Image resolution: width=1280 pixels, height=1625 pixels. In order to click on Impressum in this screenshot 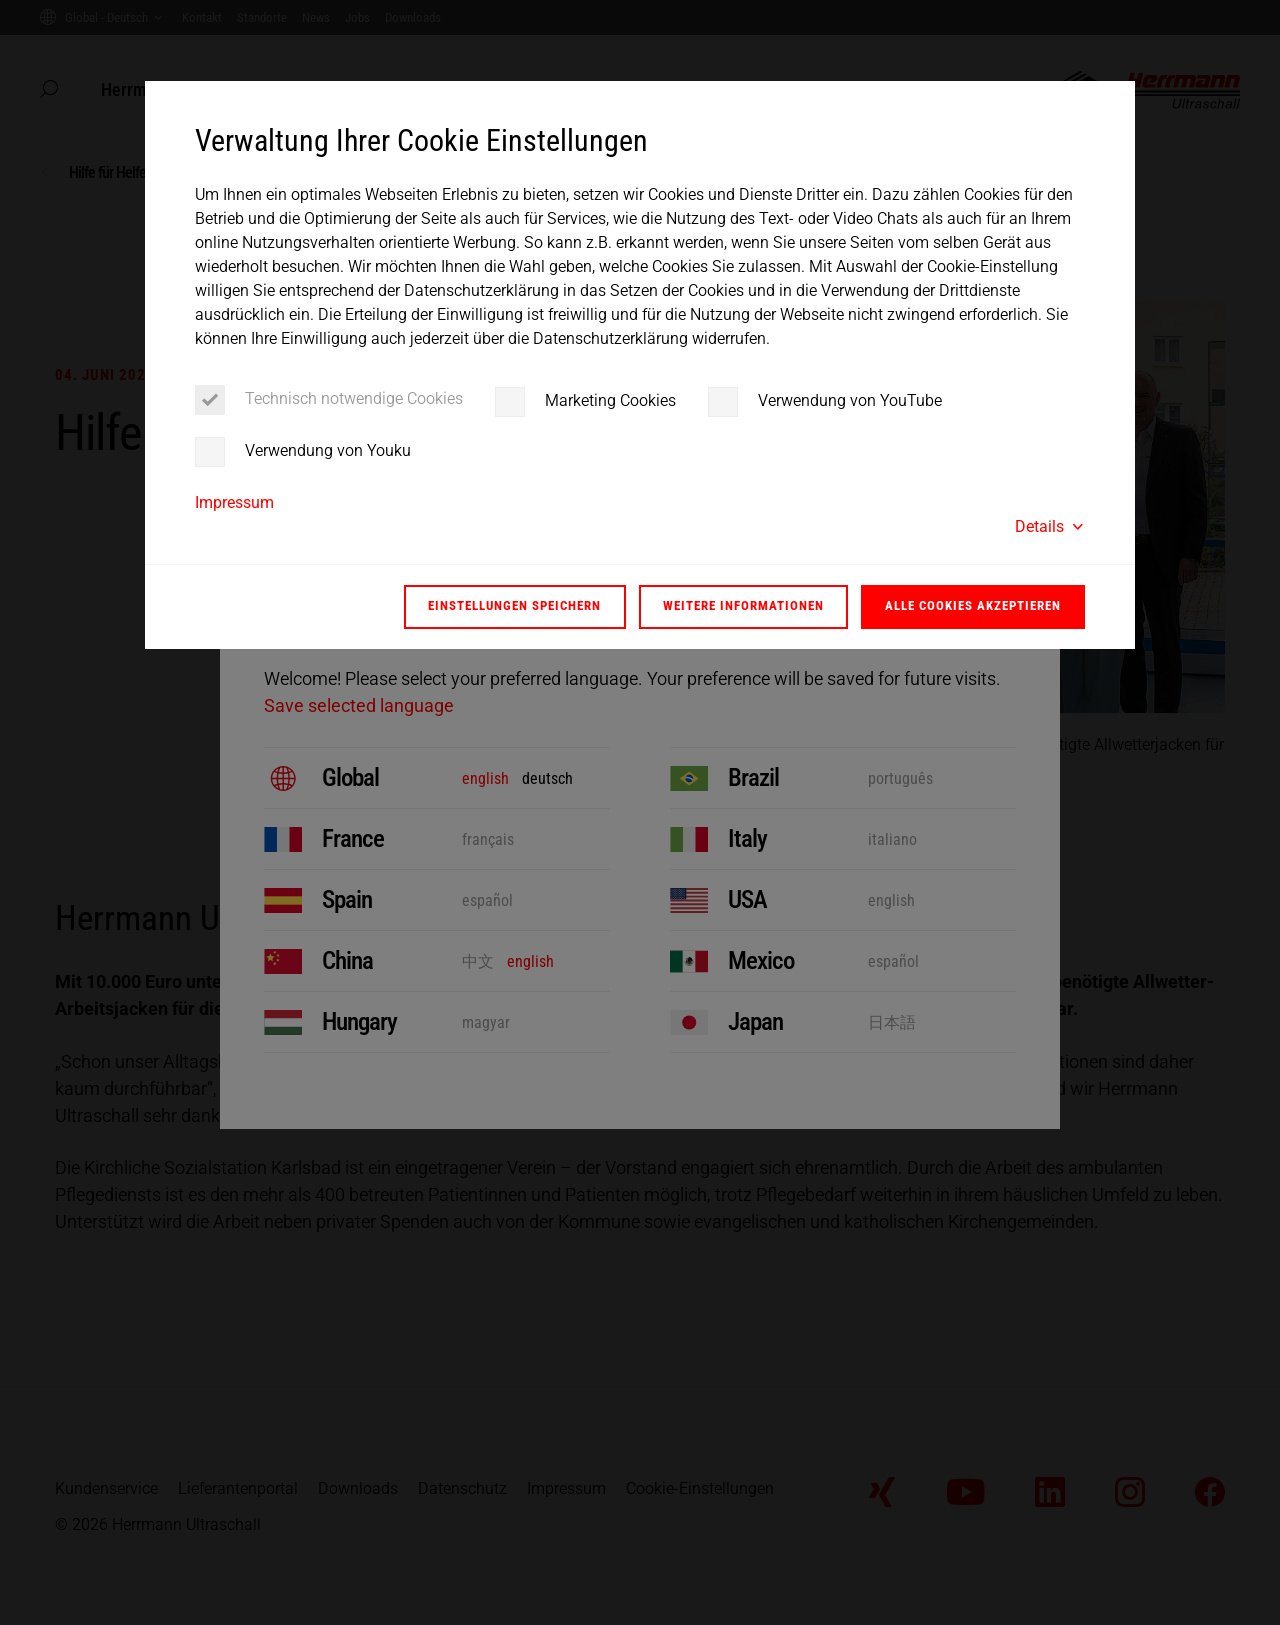, I will do `click(234, 502)`.